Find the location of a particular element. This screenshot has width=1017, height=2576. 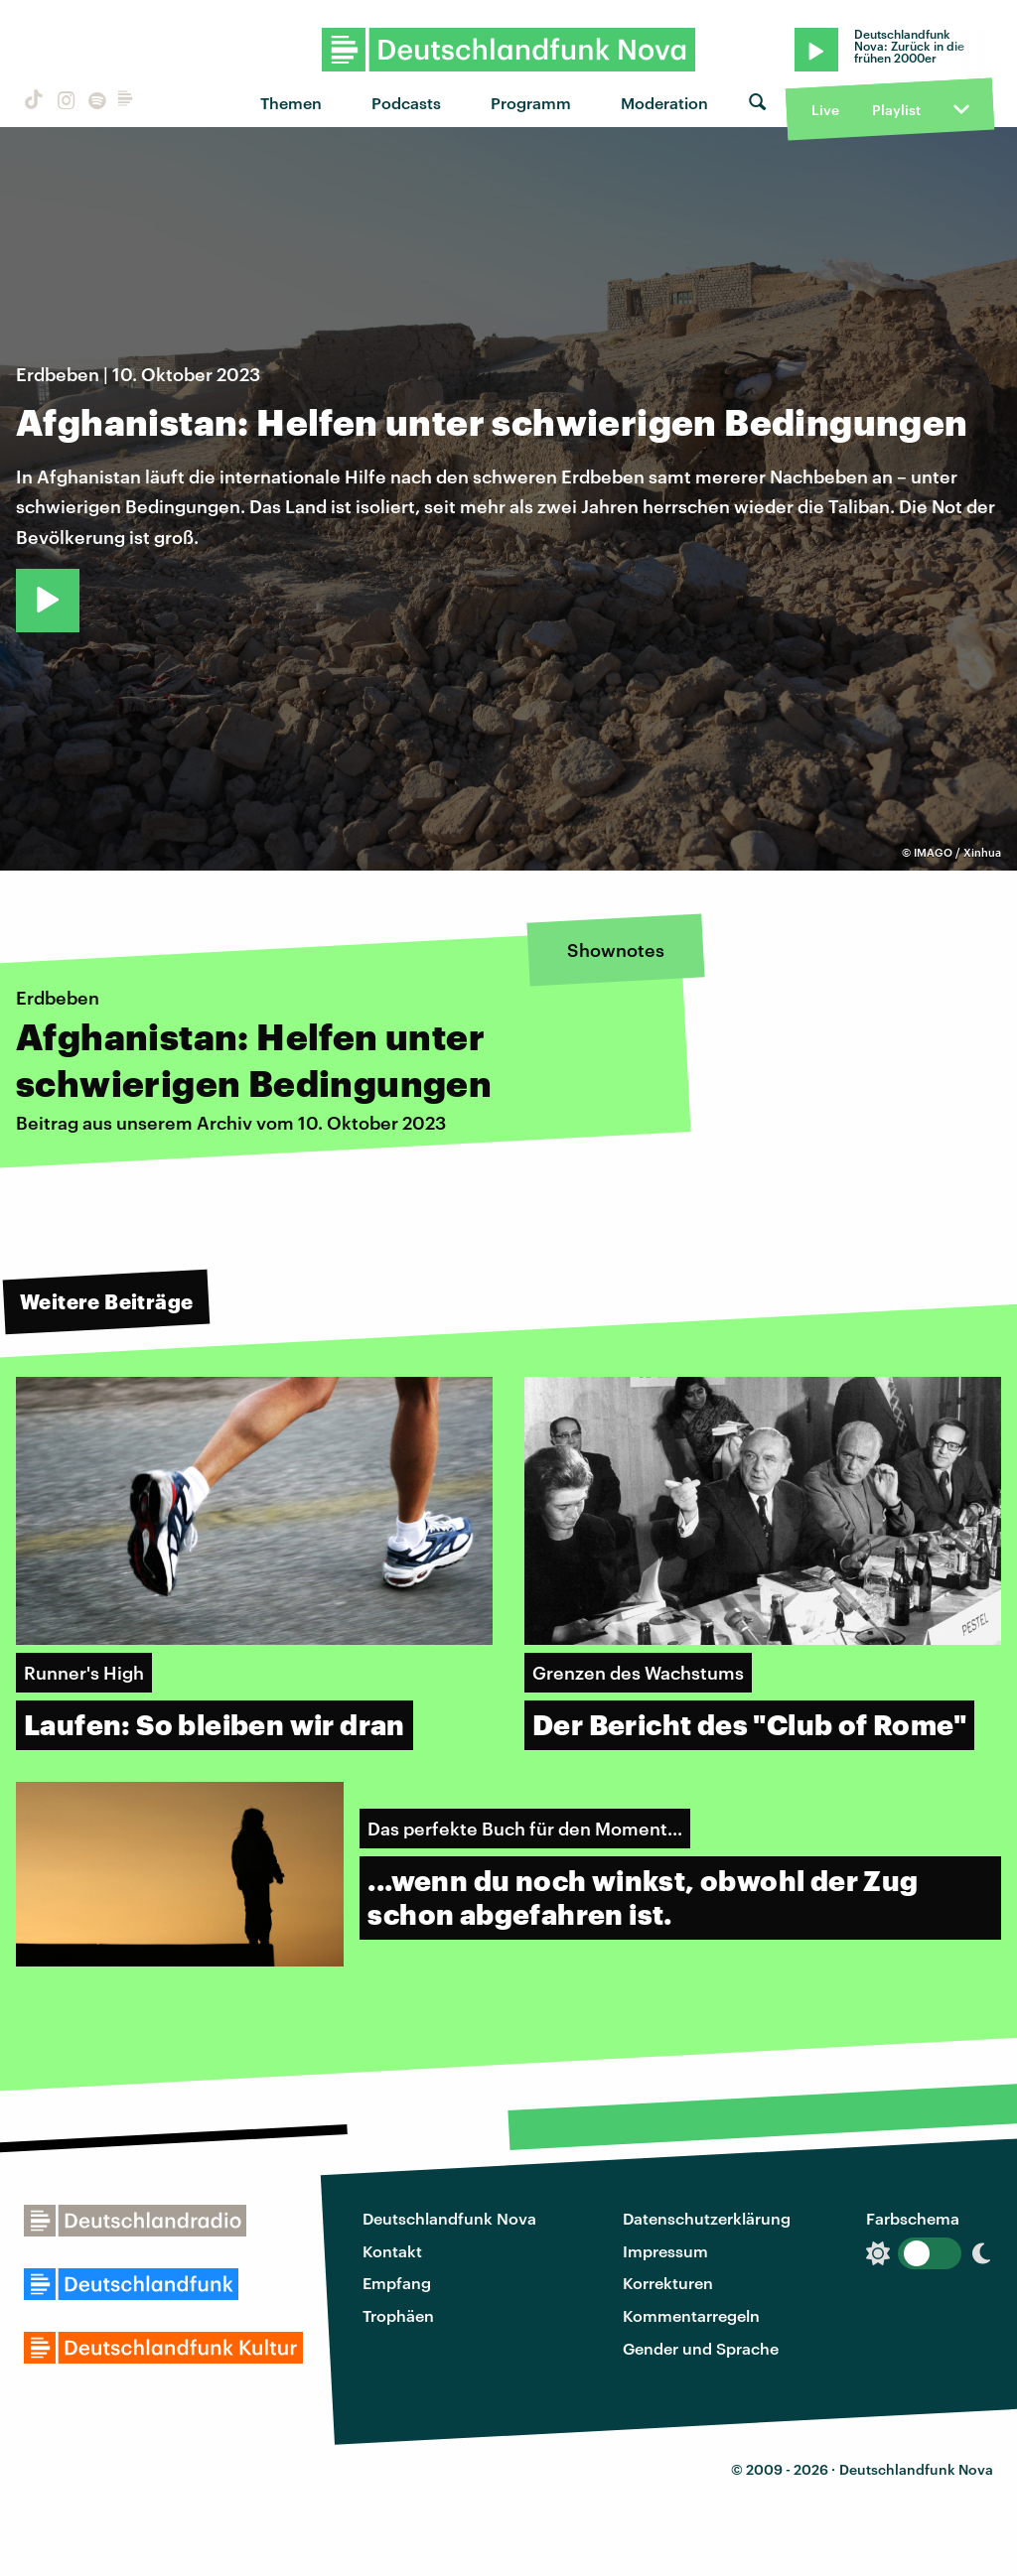

Empfang is located at coordinates (397, 2282).